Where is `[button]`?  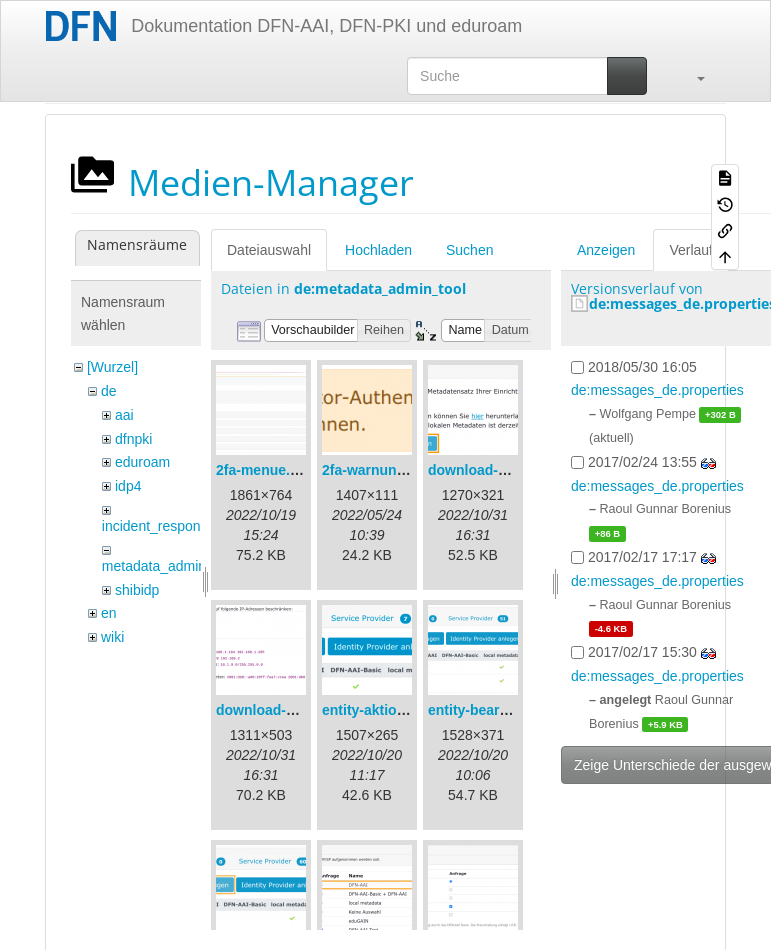 [button] is located at coordinates (691, 76).